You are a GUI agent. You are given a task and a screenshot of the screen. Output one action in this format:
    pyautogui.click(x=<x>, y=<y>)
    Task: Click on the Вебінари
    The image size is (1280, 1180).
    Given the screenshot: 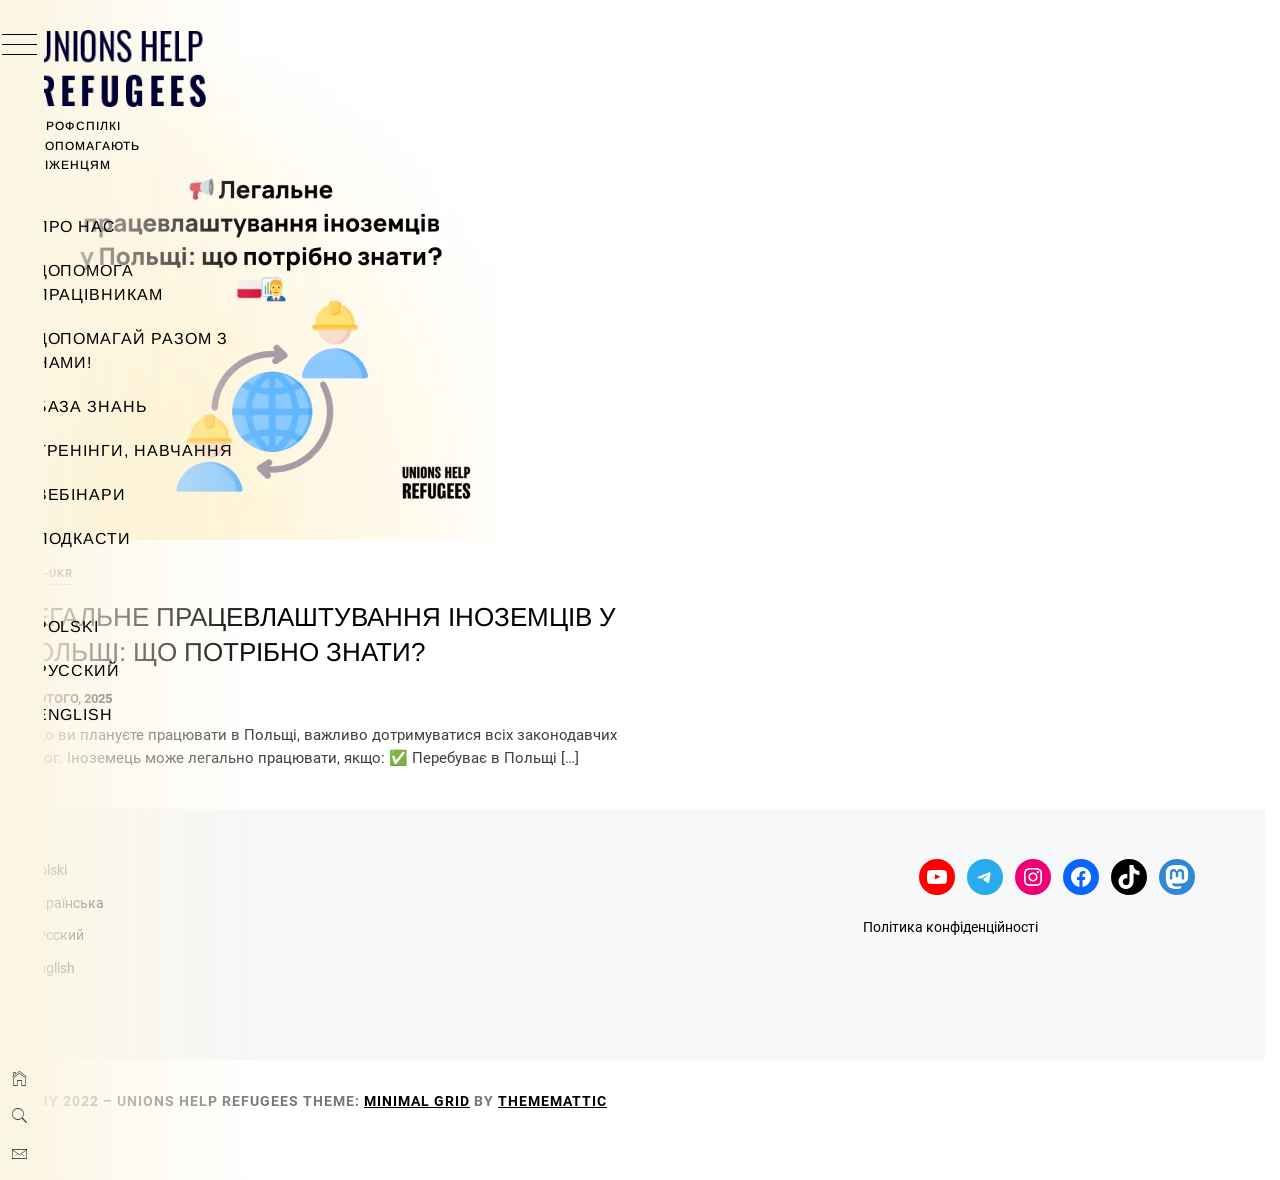 What is the action you would take?
    pyautogui.click(x=120, y=494)
    